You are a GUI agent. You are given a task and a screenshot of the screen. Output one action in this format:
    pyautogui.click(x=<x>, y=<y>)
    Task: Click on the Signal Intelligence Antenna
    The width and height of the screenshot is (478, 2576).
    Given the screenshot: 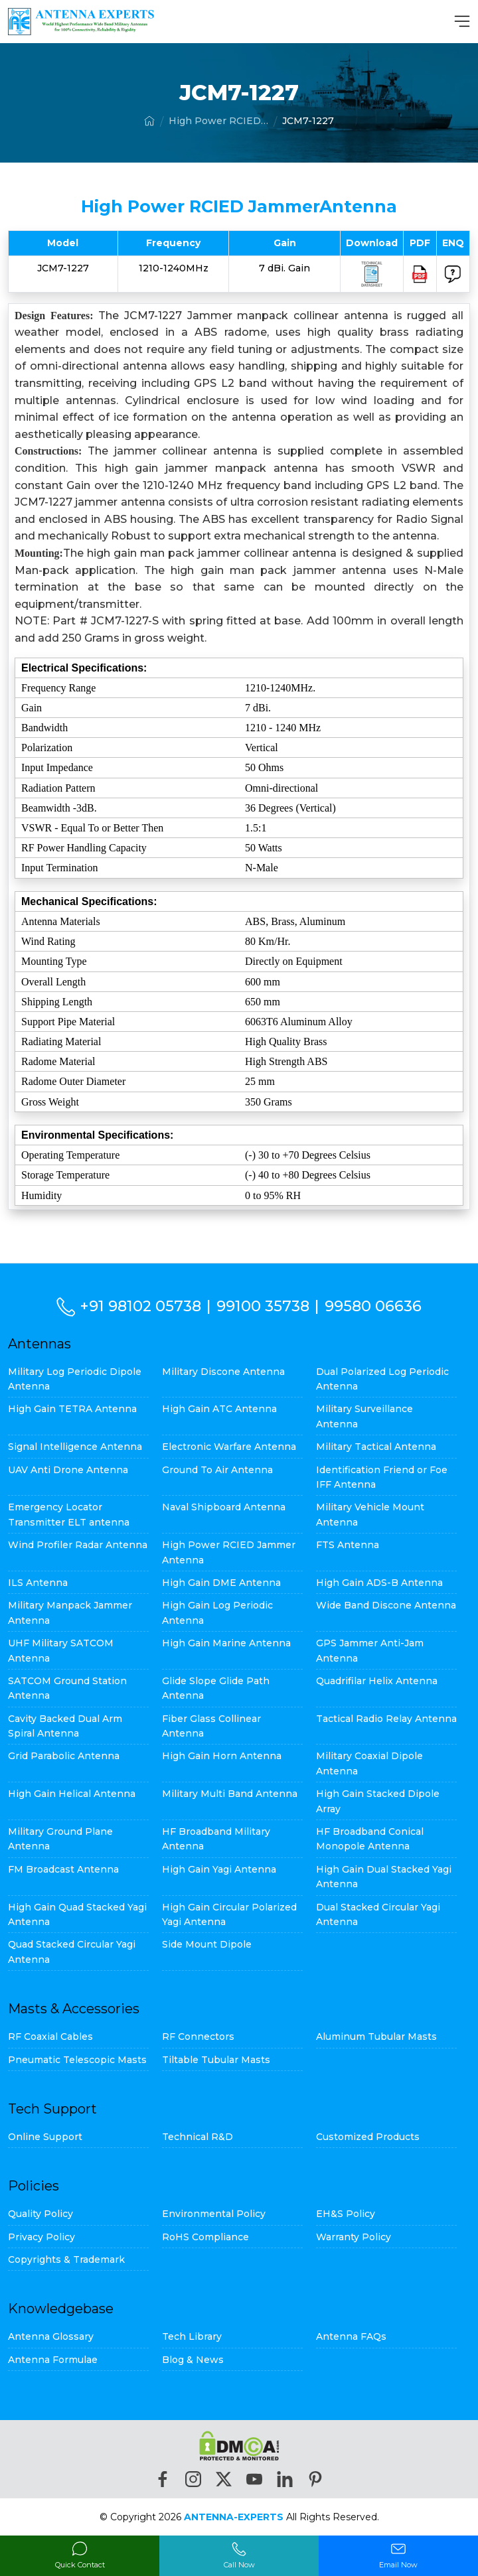 What is the action you would take?
    pyautogui.click(x=75, y=1447)
    